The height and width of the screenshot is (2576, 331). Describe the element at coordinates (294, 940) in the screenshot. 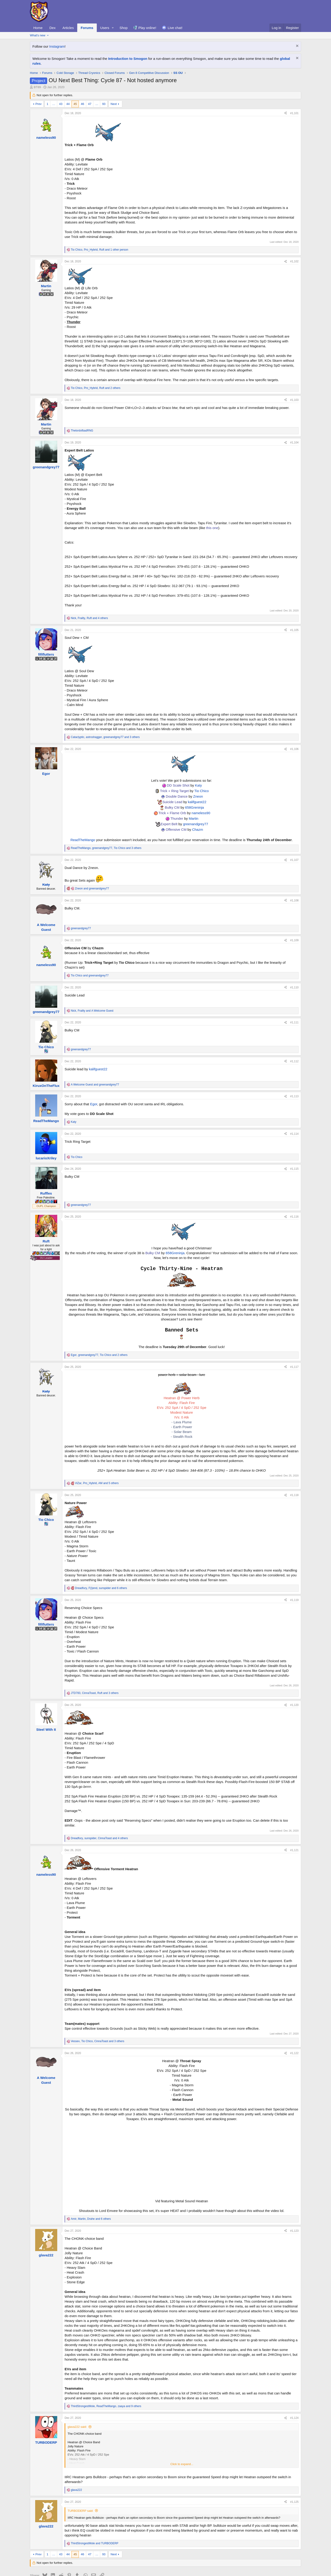

I see `#1,109` at that location.